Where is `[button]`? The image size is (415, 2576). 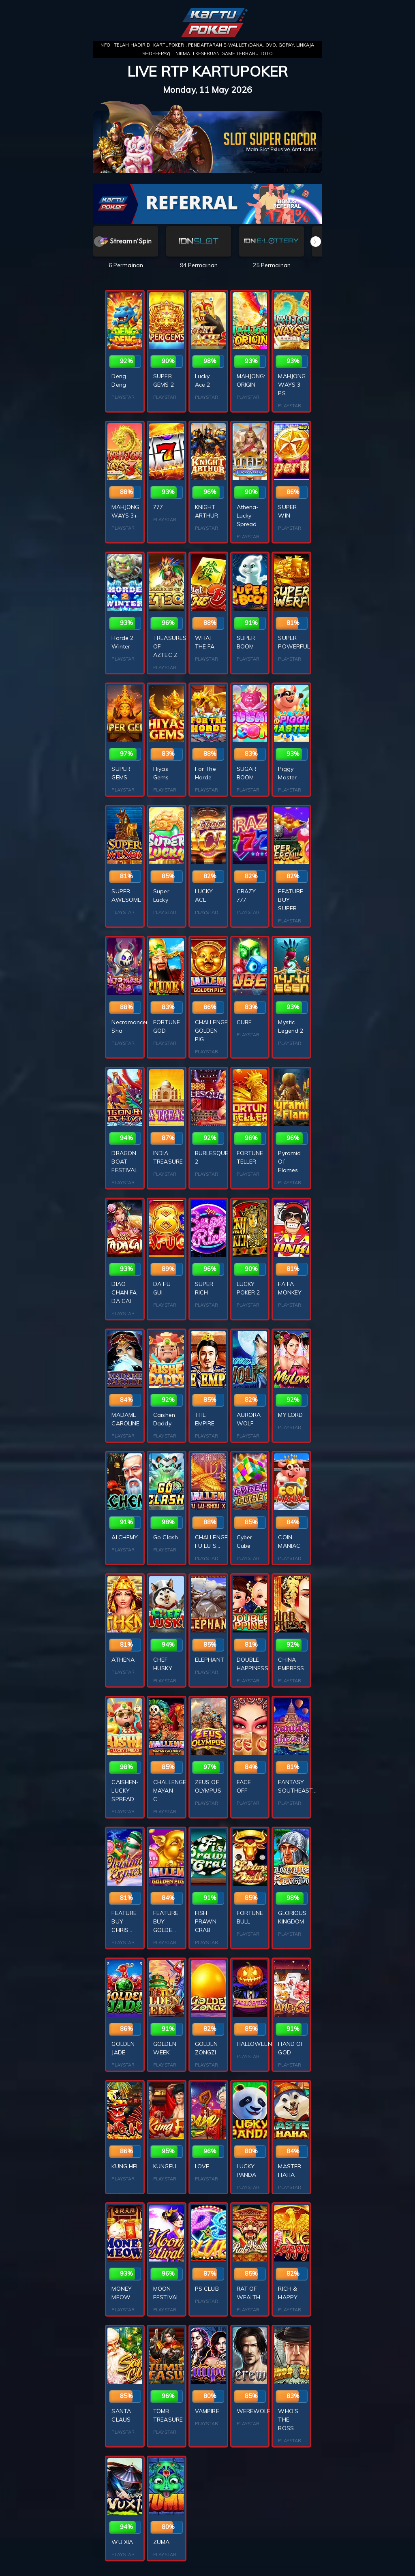 [button] is located at coordinates (316, 241).